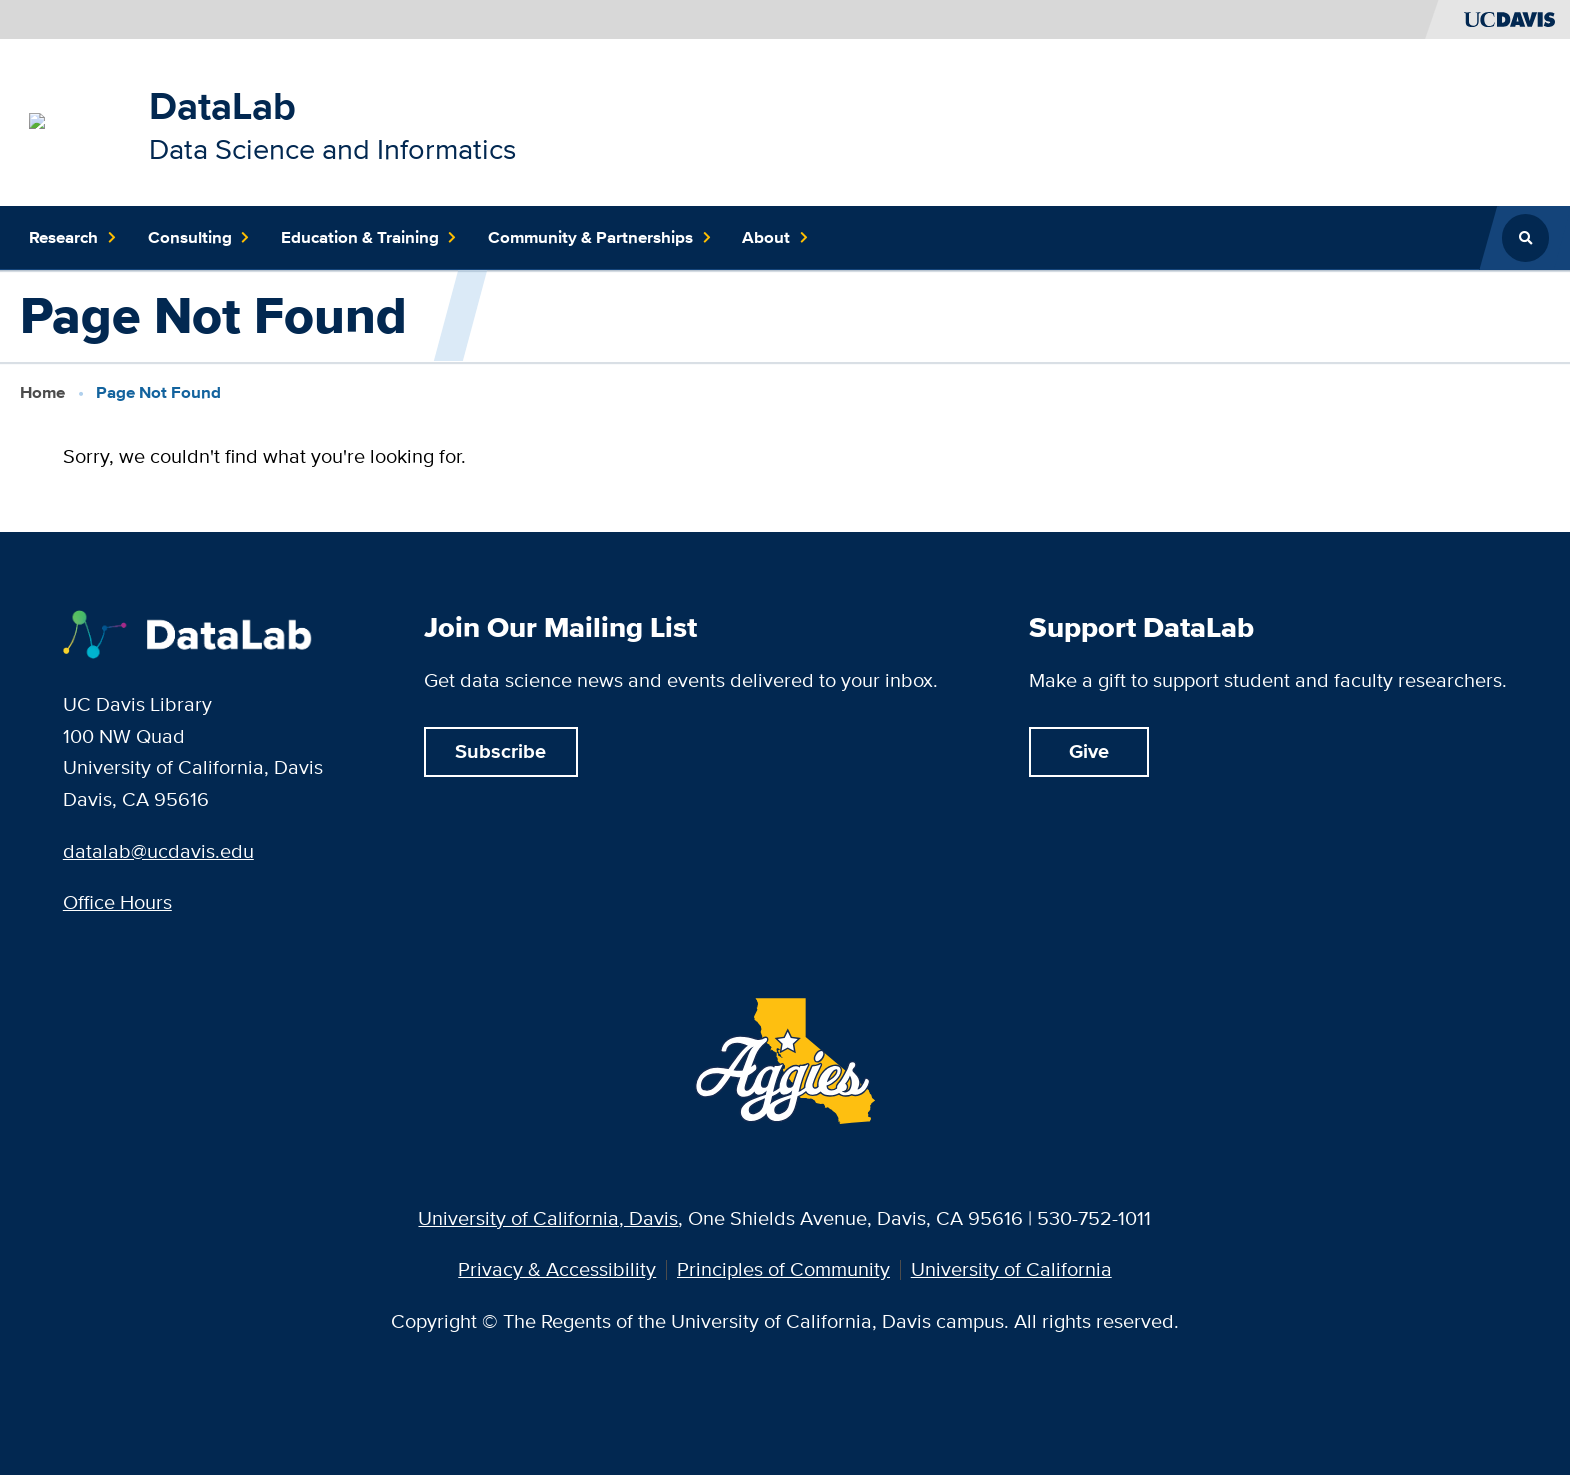 The image size is (1570, 1475). Describe the element at coordinates (1011, 1270) in the screenshot. I see `University of California` at that location.